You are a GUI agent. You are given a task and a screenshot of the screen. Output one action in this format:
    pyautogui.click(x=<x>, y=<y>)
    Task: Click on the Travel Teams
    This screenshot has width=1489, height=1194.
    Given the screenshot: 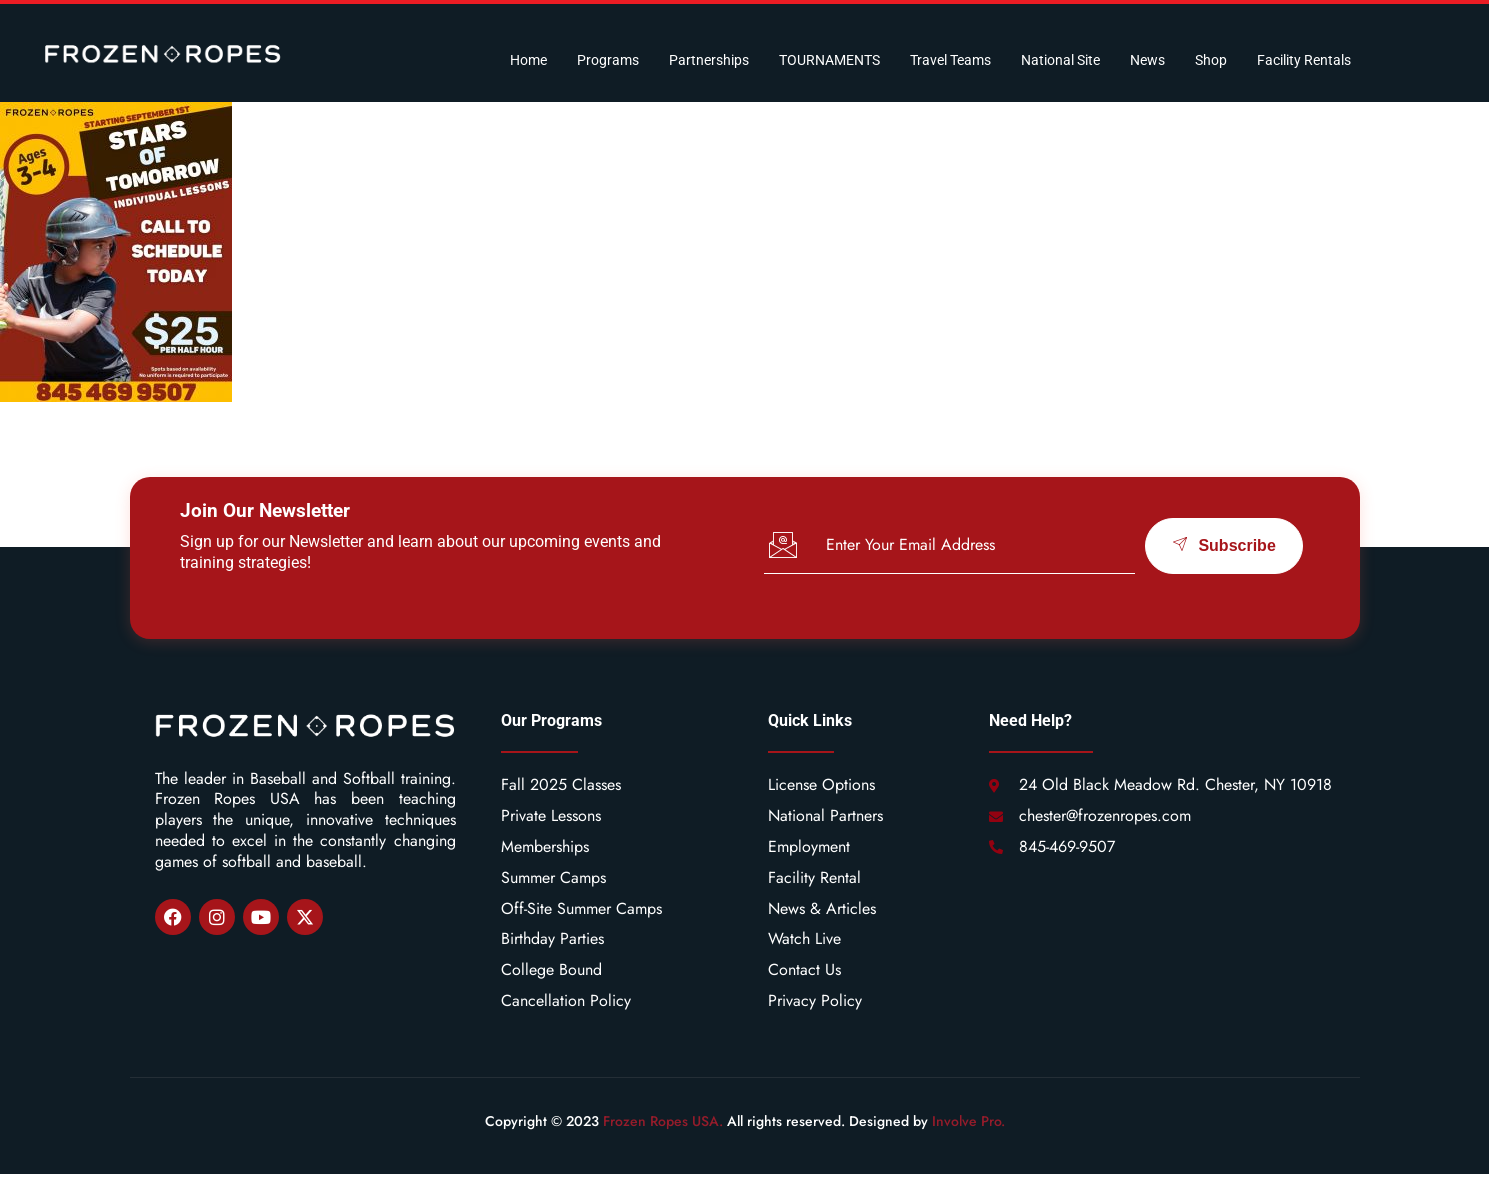 What is the action you would take?
    pyautogui.click(x=950, y=60)
    